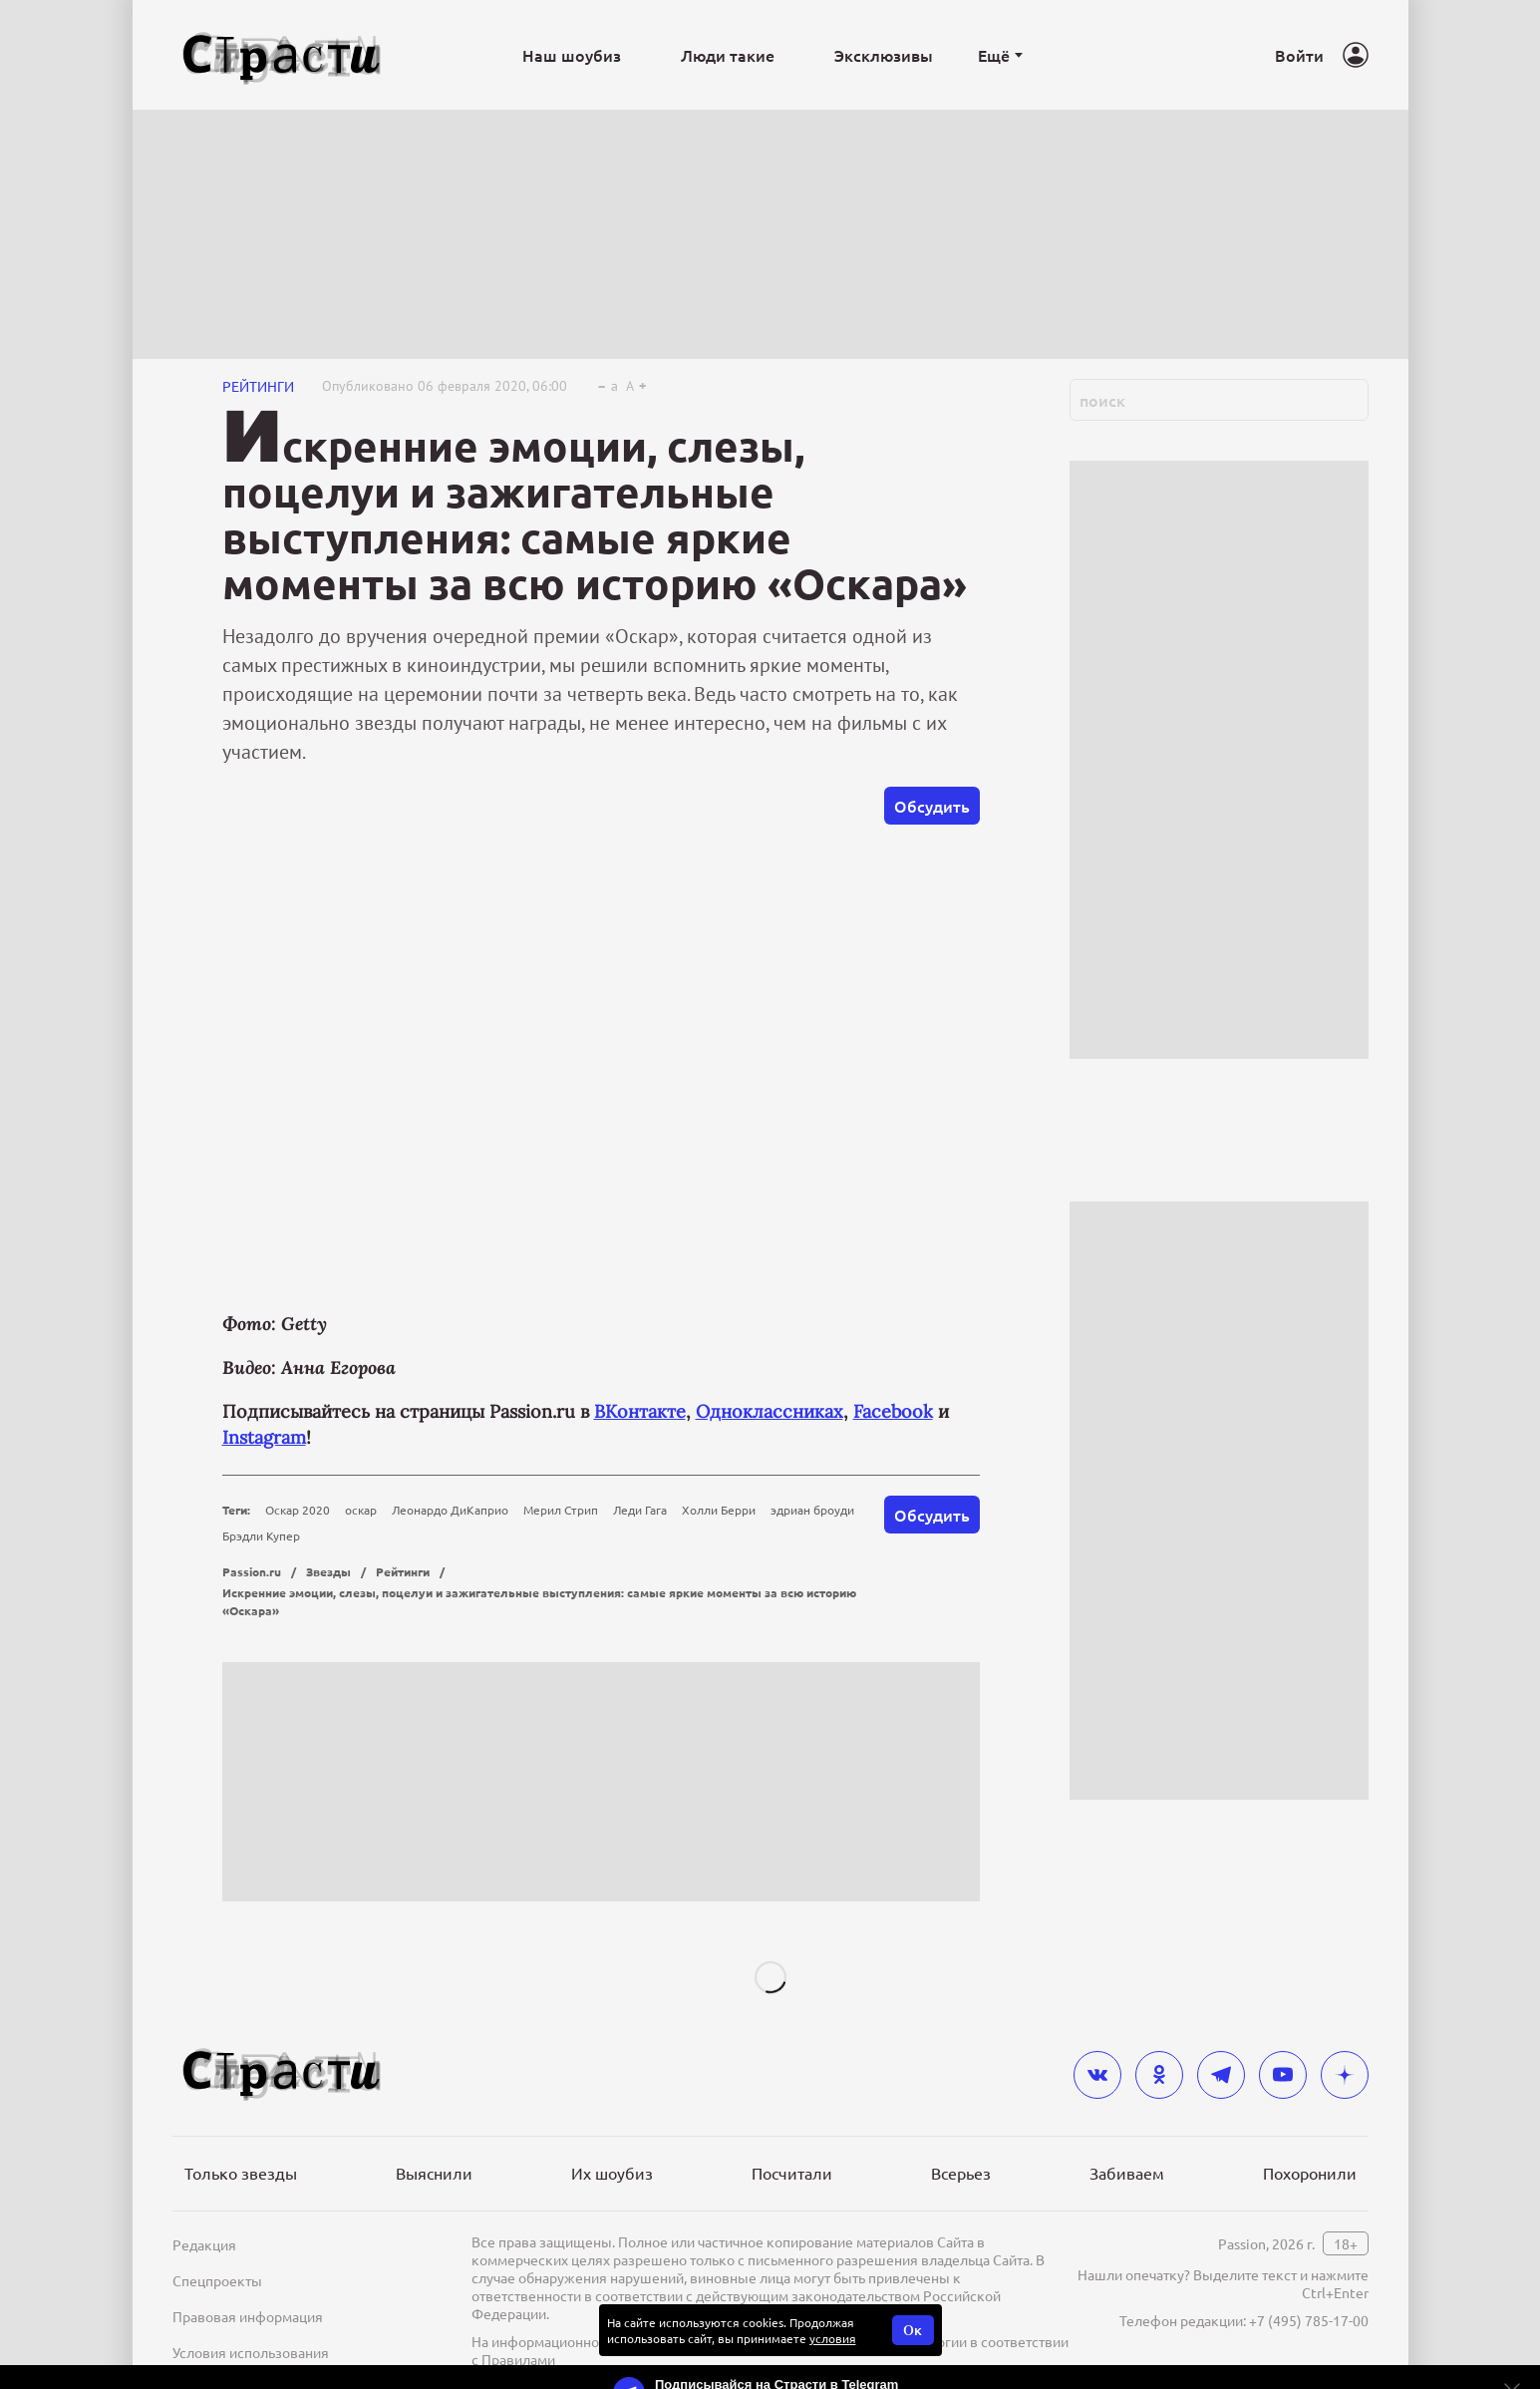 The height and width of the screenshot is (2389, 1540). What do you see at coordinates (217, 2280) in the screenshot?
I see `Спецпроекты` at bounding box center [217, 2280].